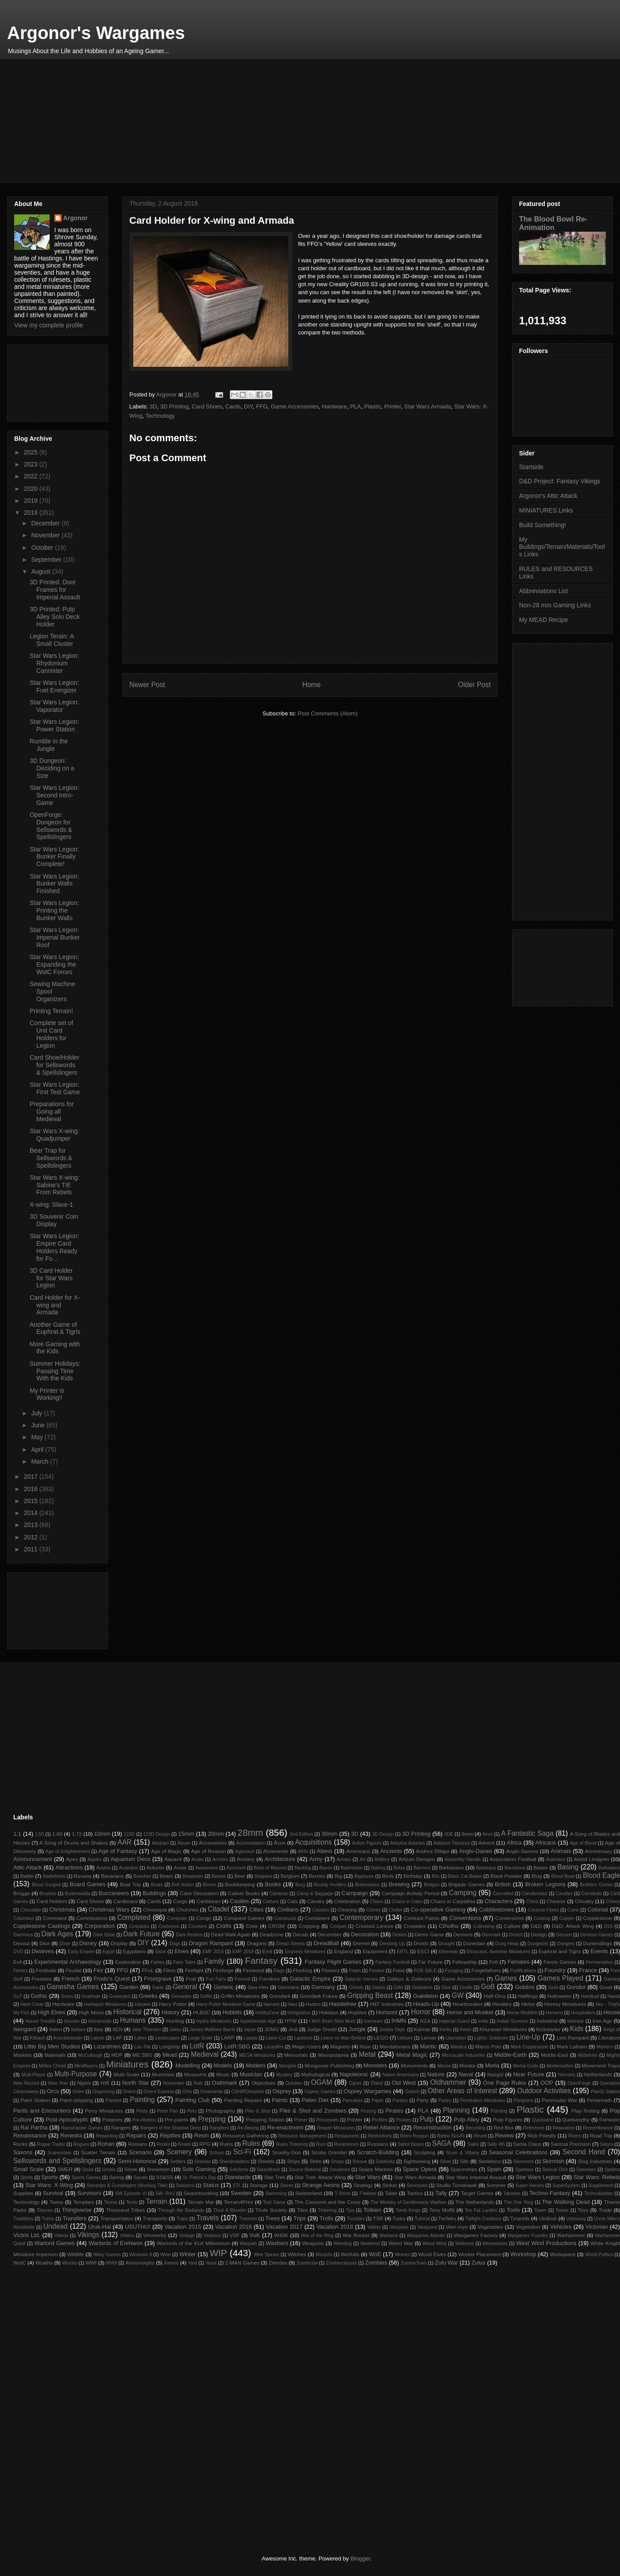 The height and width of the screenshot is (2576, 620). Describe the element at coordinates (47, 1394) in the screenshot. I see `My Printer is Working!!` at that location.